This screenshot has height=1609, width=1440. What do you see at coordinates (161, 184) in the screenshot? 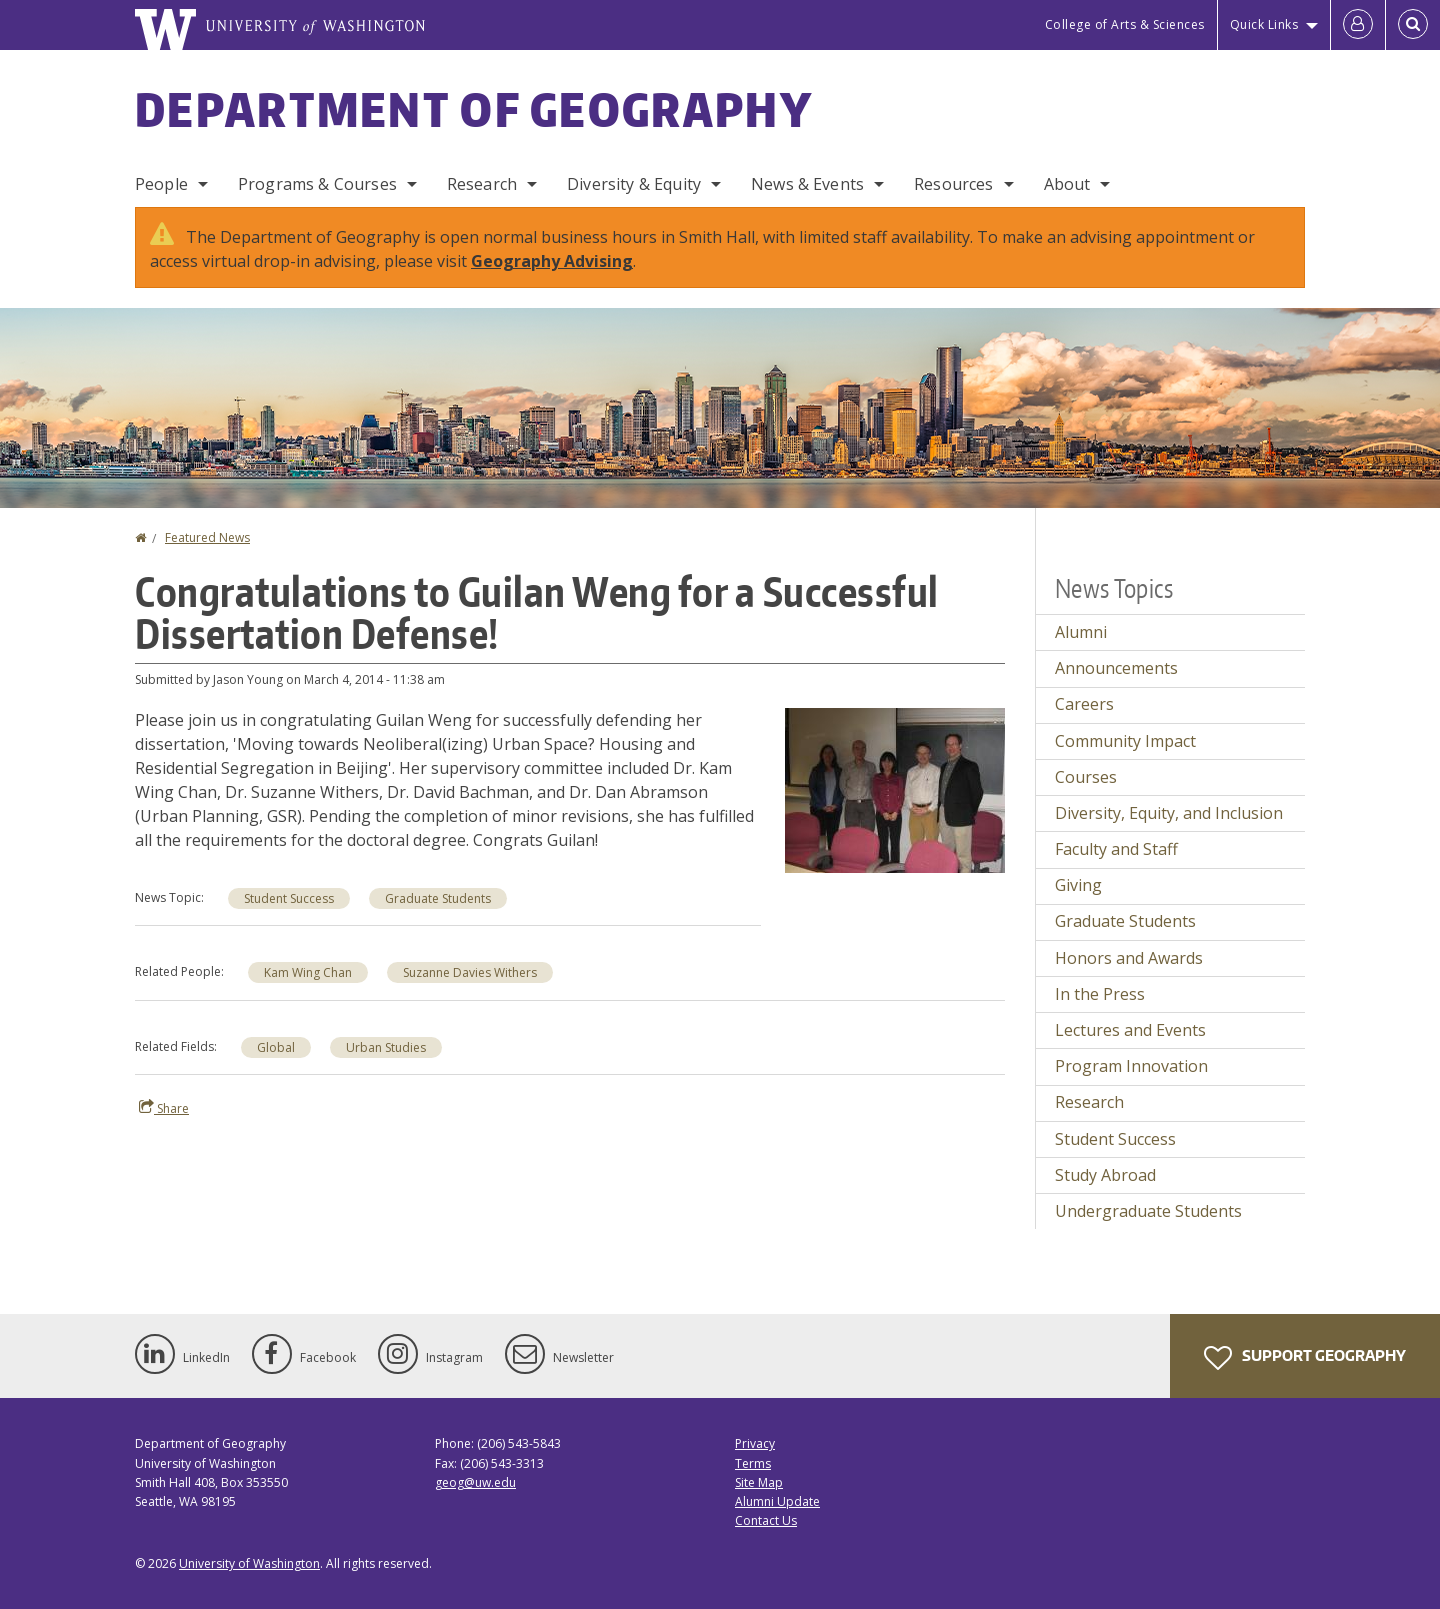
I see `People` at bounding box center [161, 184].